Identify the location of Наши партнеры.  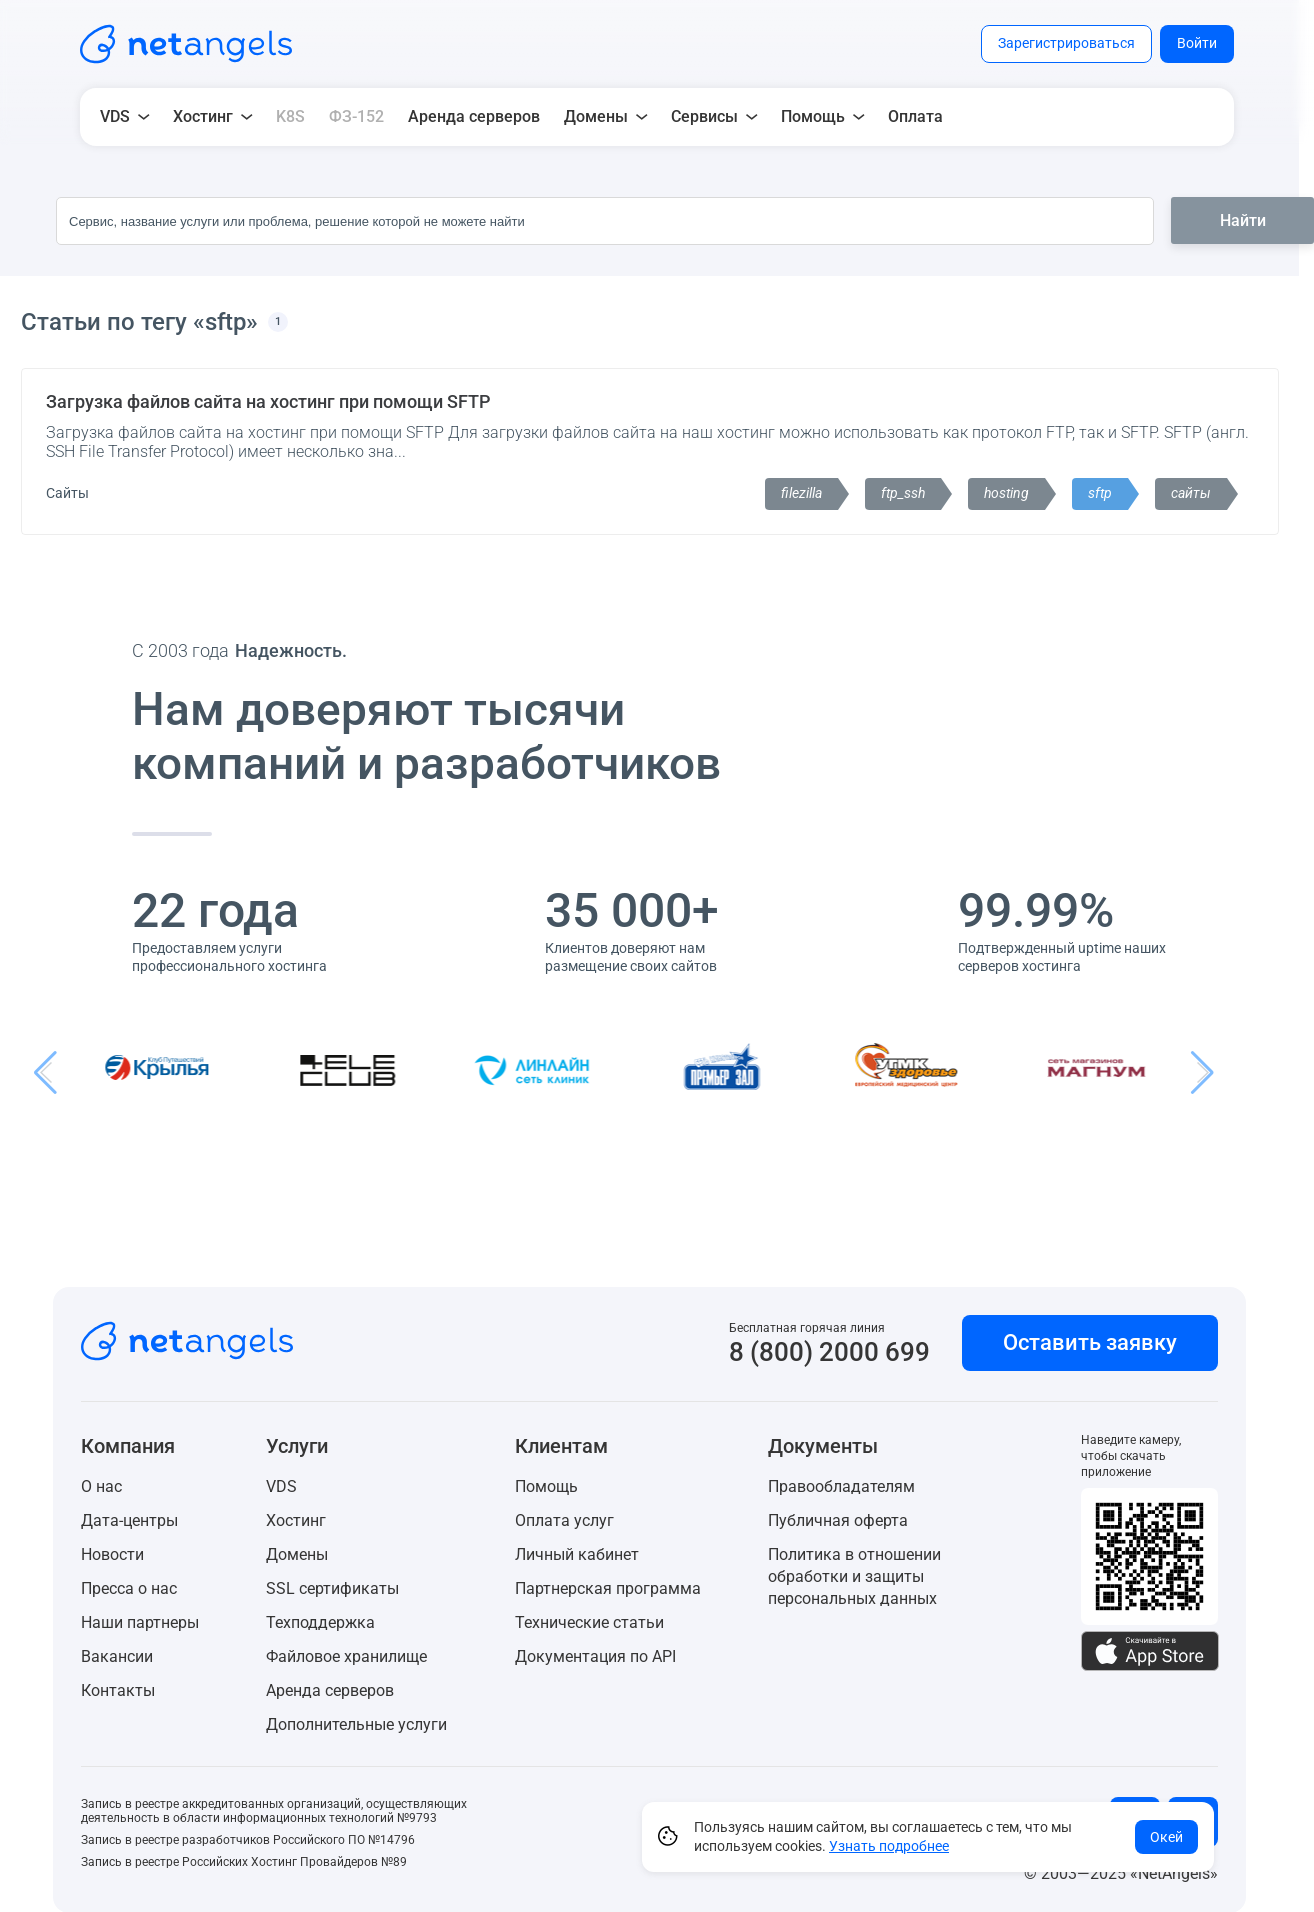
(140, 1622).